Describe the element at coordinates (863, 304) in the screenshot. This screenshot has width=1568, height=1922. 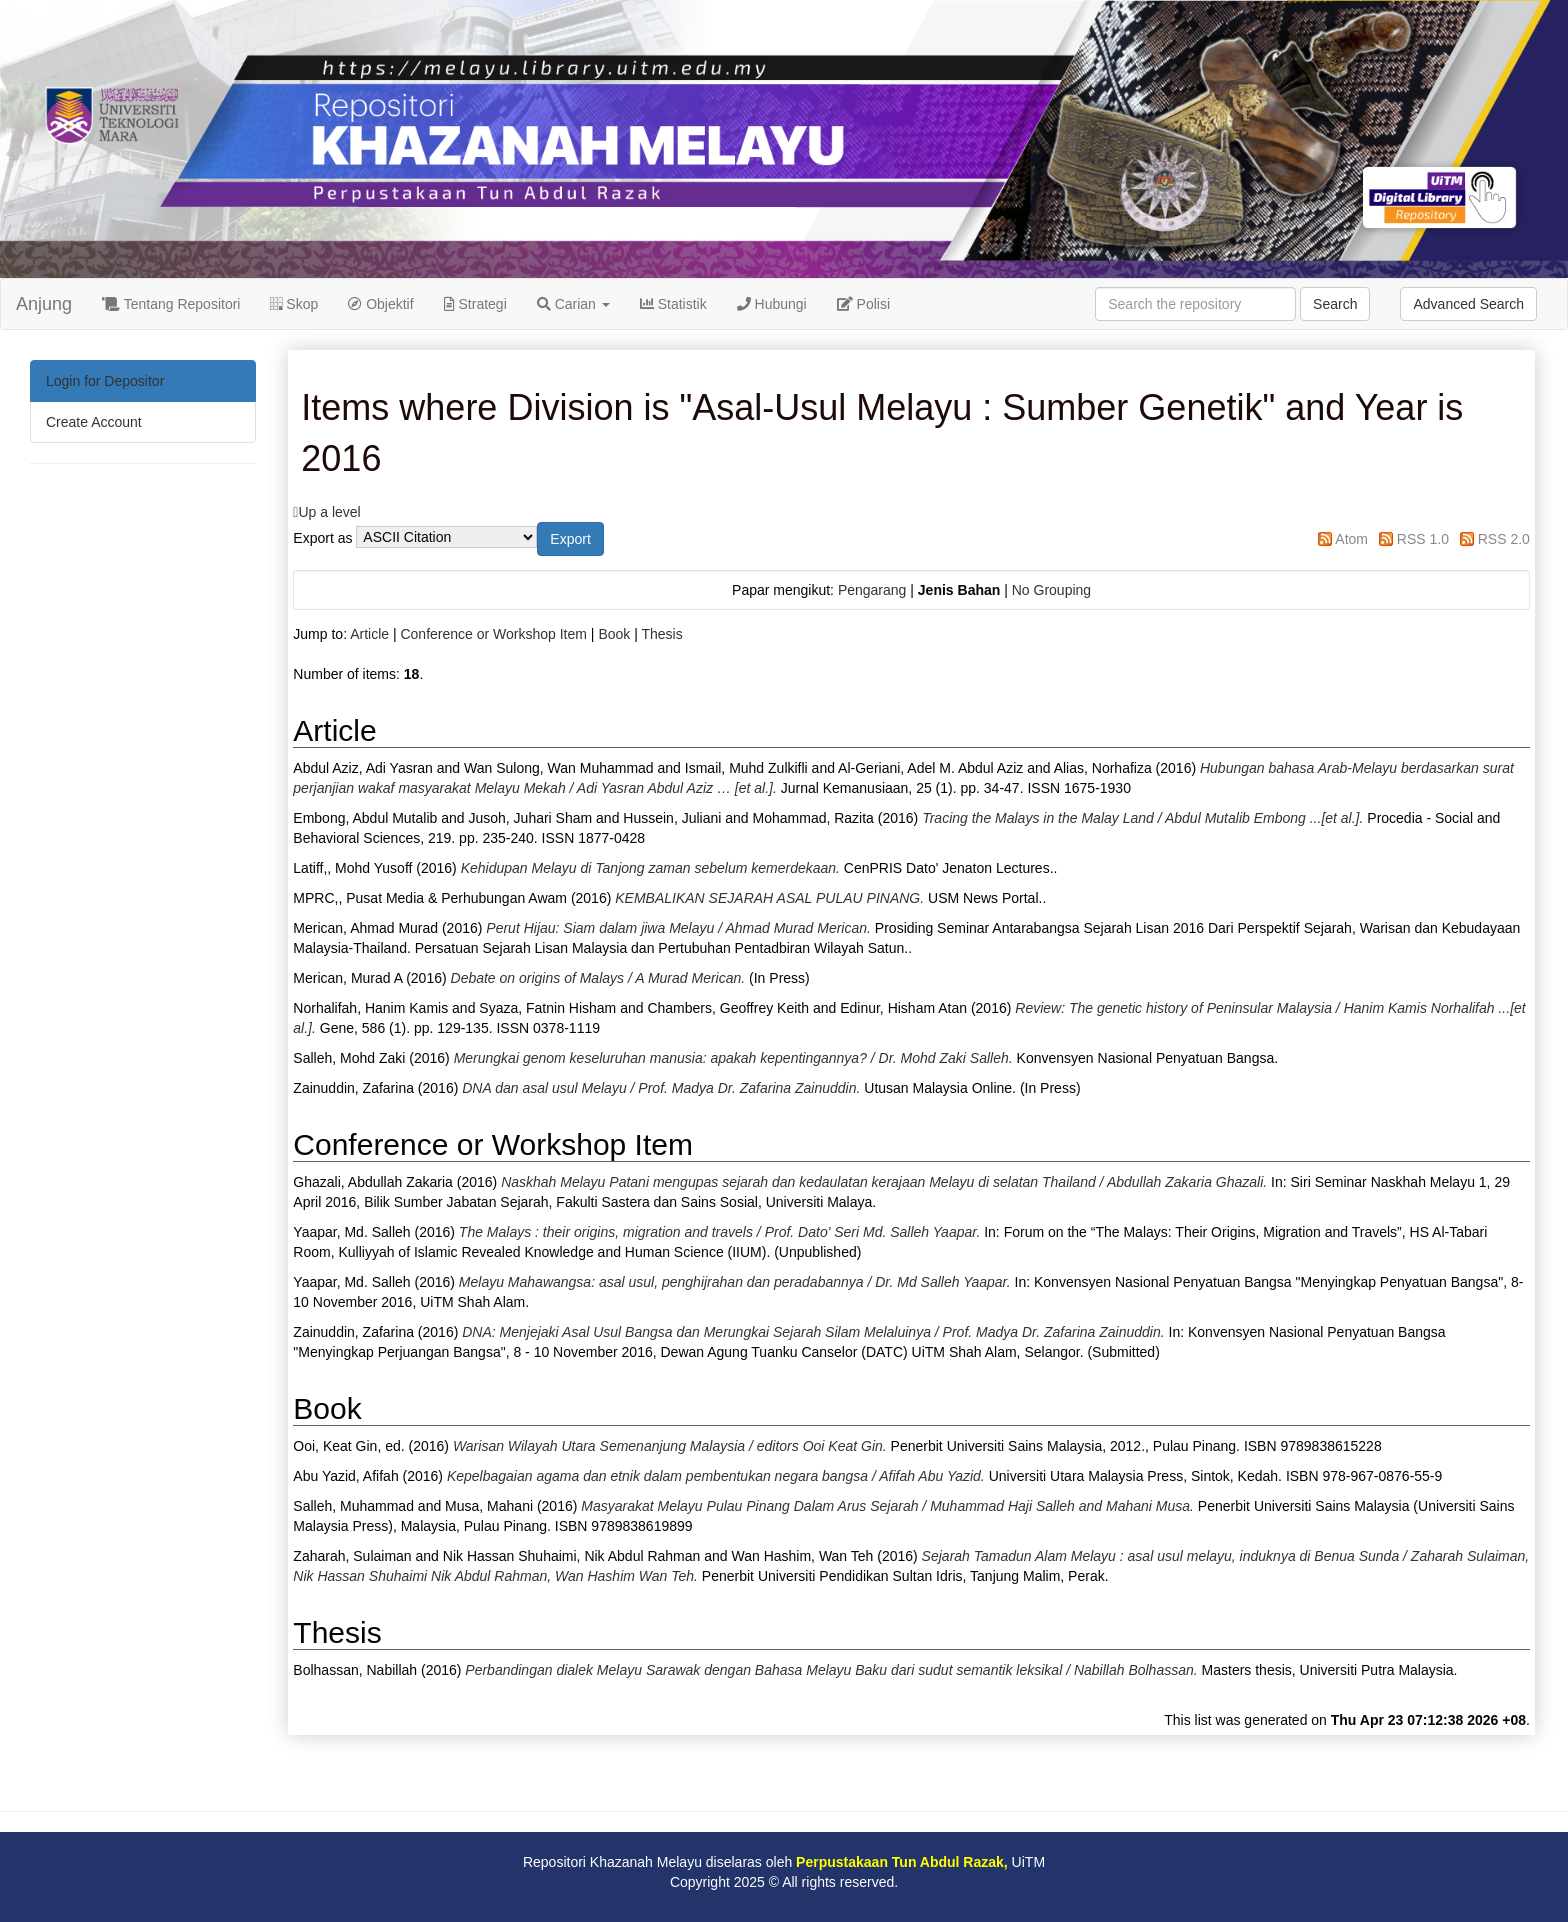
I see `Polisi` at that location.